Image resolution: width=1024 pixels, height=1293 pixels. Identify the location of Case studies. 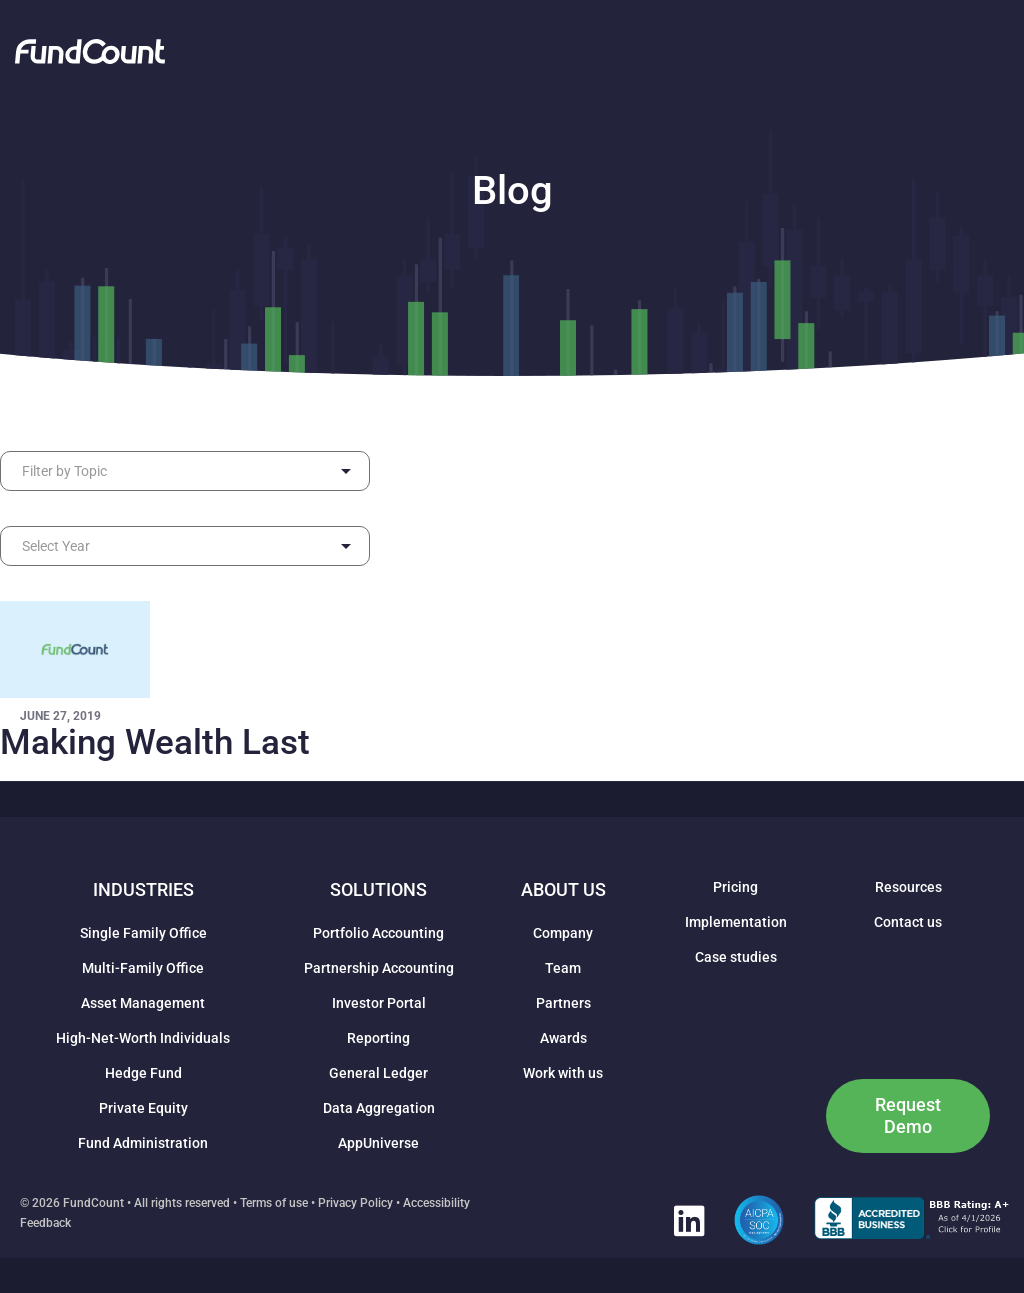
(736, 957).